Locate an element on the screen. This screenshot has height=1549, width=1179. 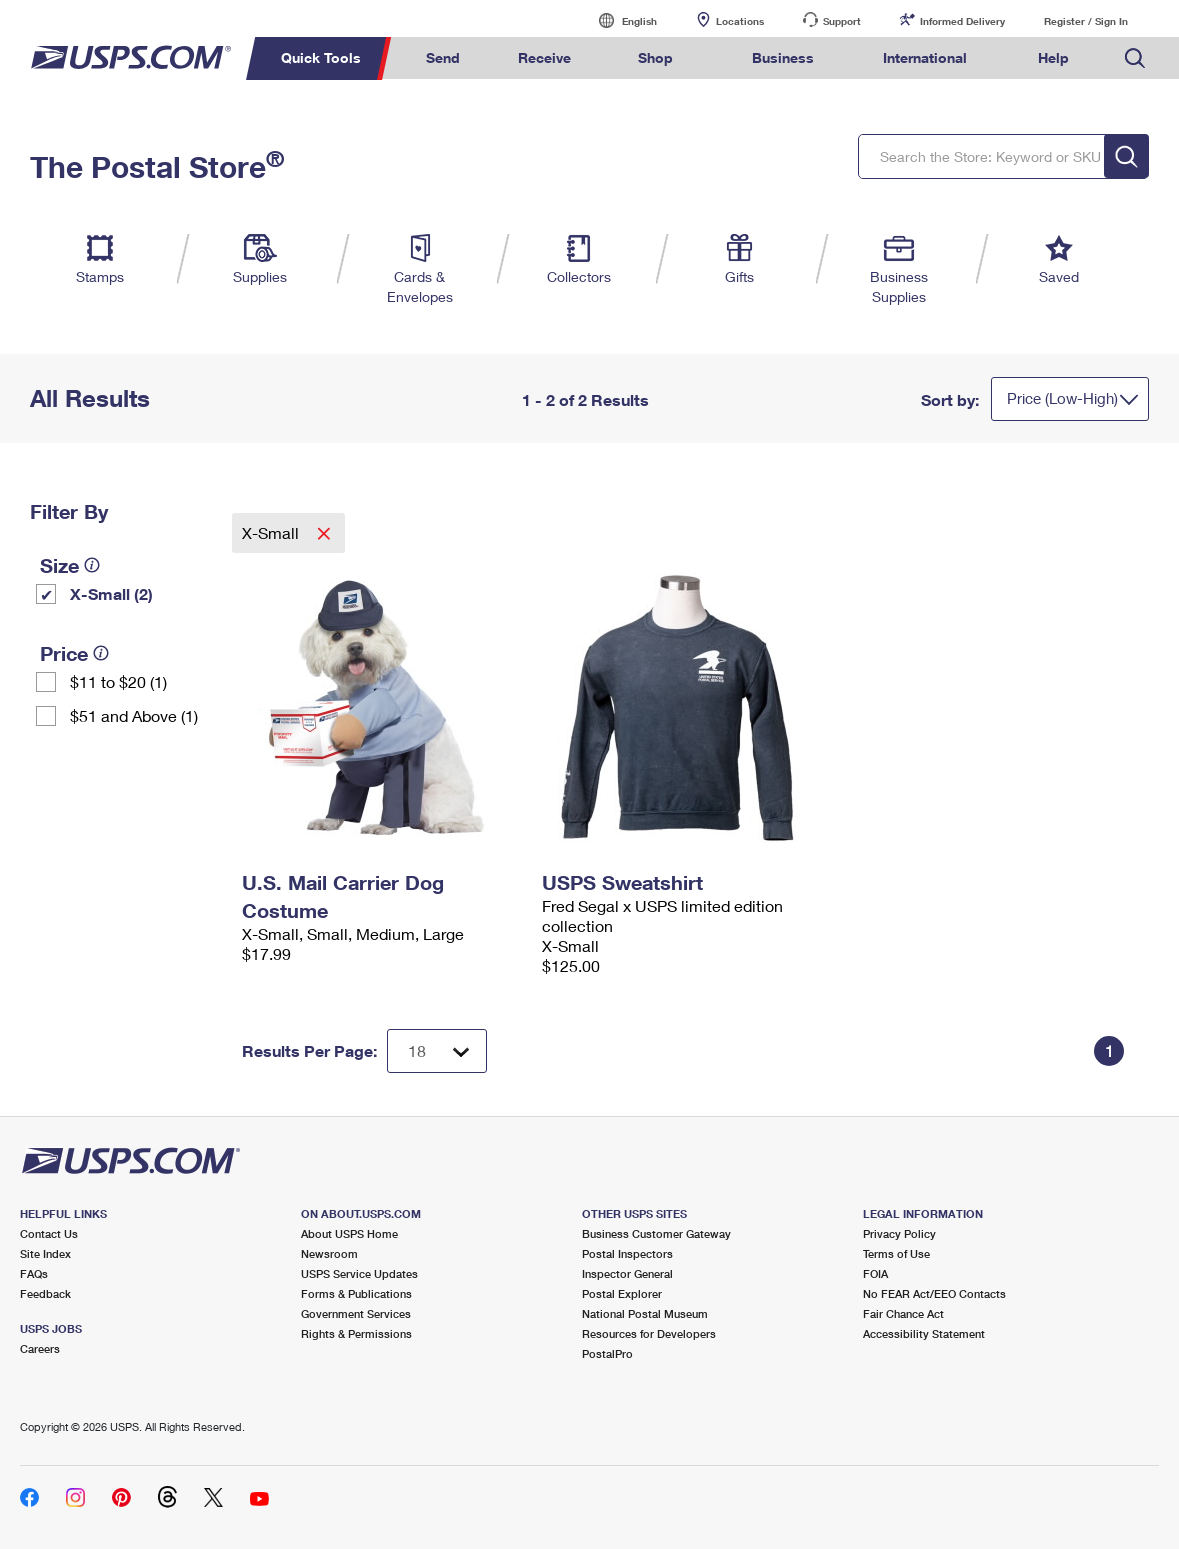
Careers is located at coordinates (40, 1348).